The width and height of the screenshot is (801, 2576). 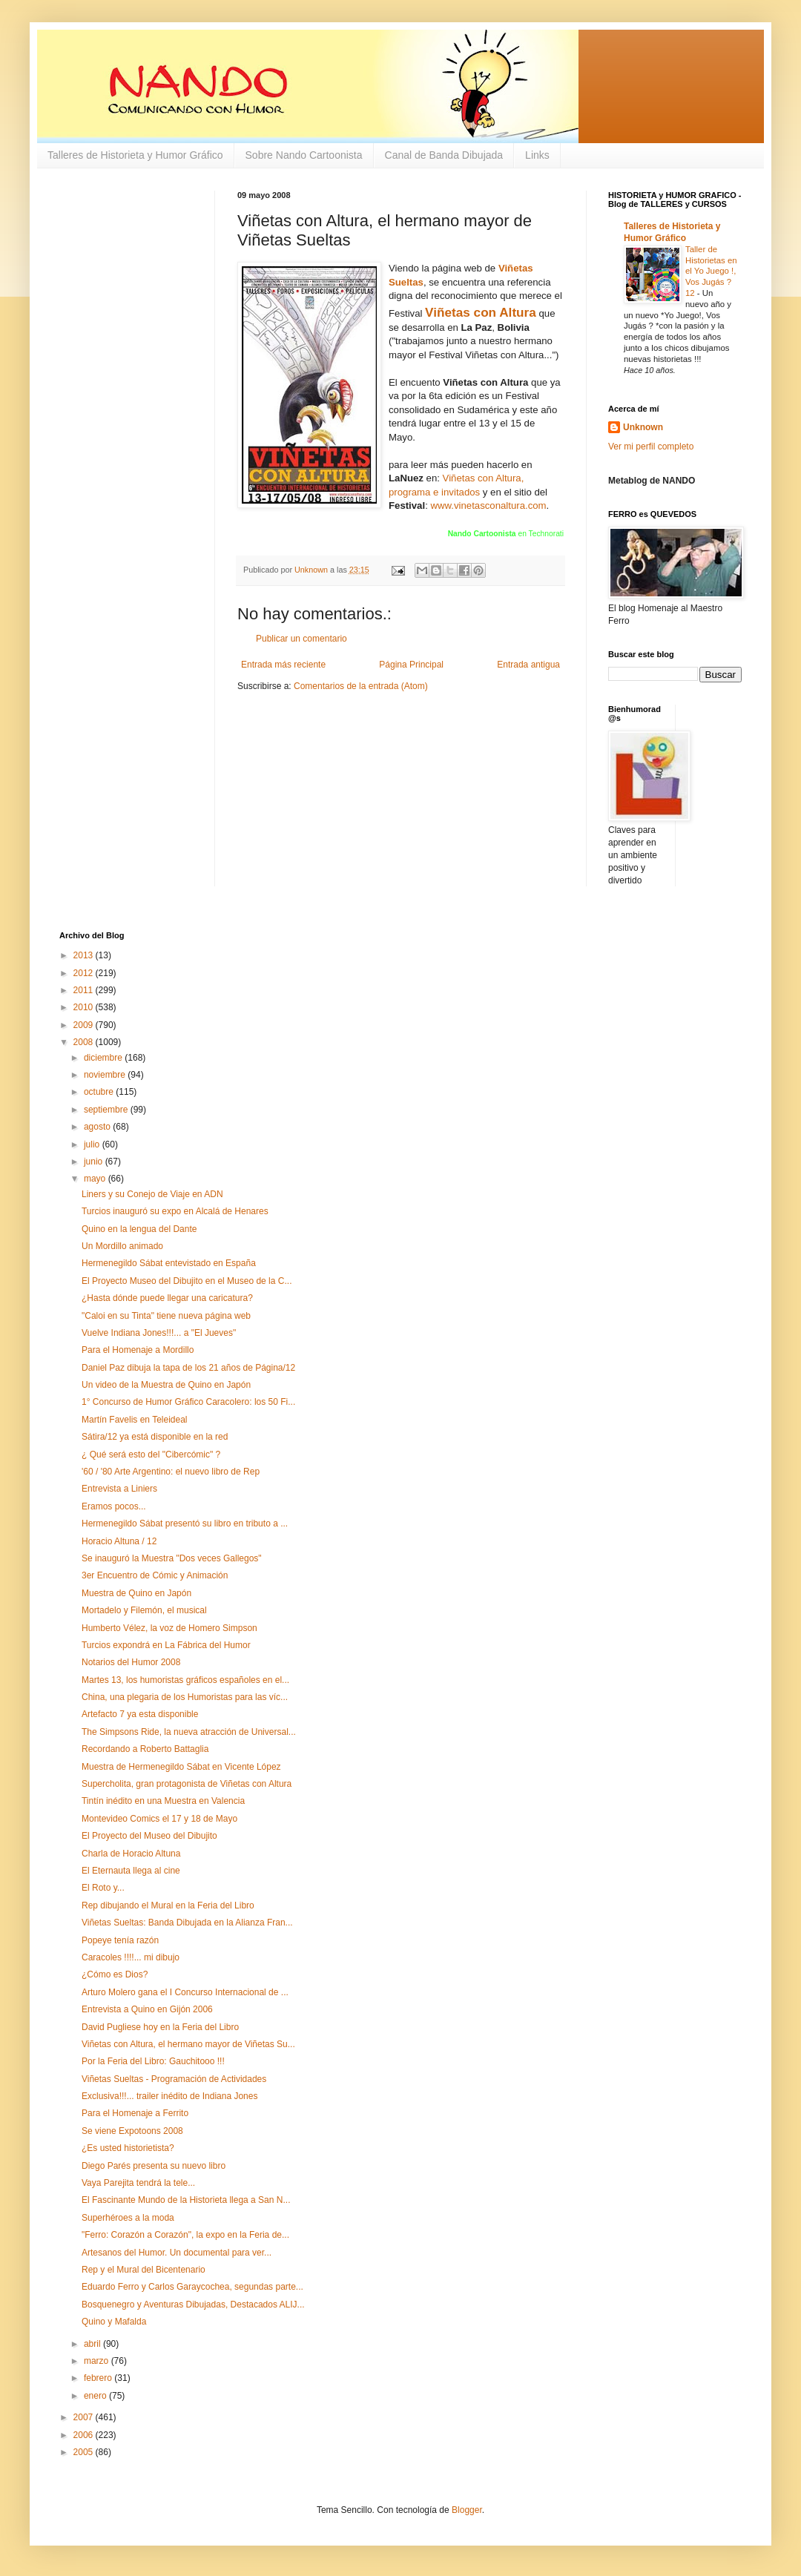 I want to click on octubre, so click(x=100, y=1092).